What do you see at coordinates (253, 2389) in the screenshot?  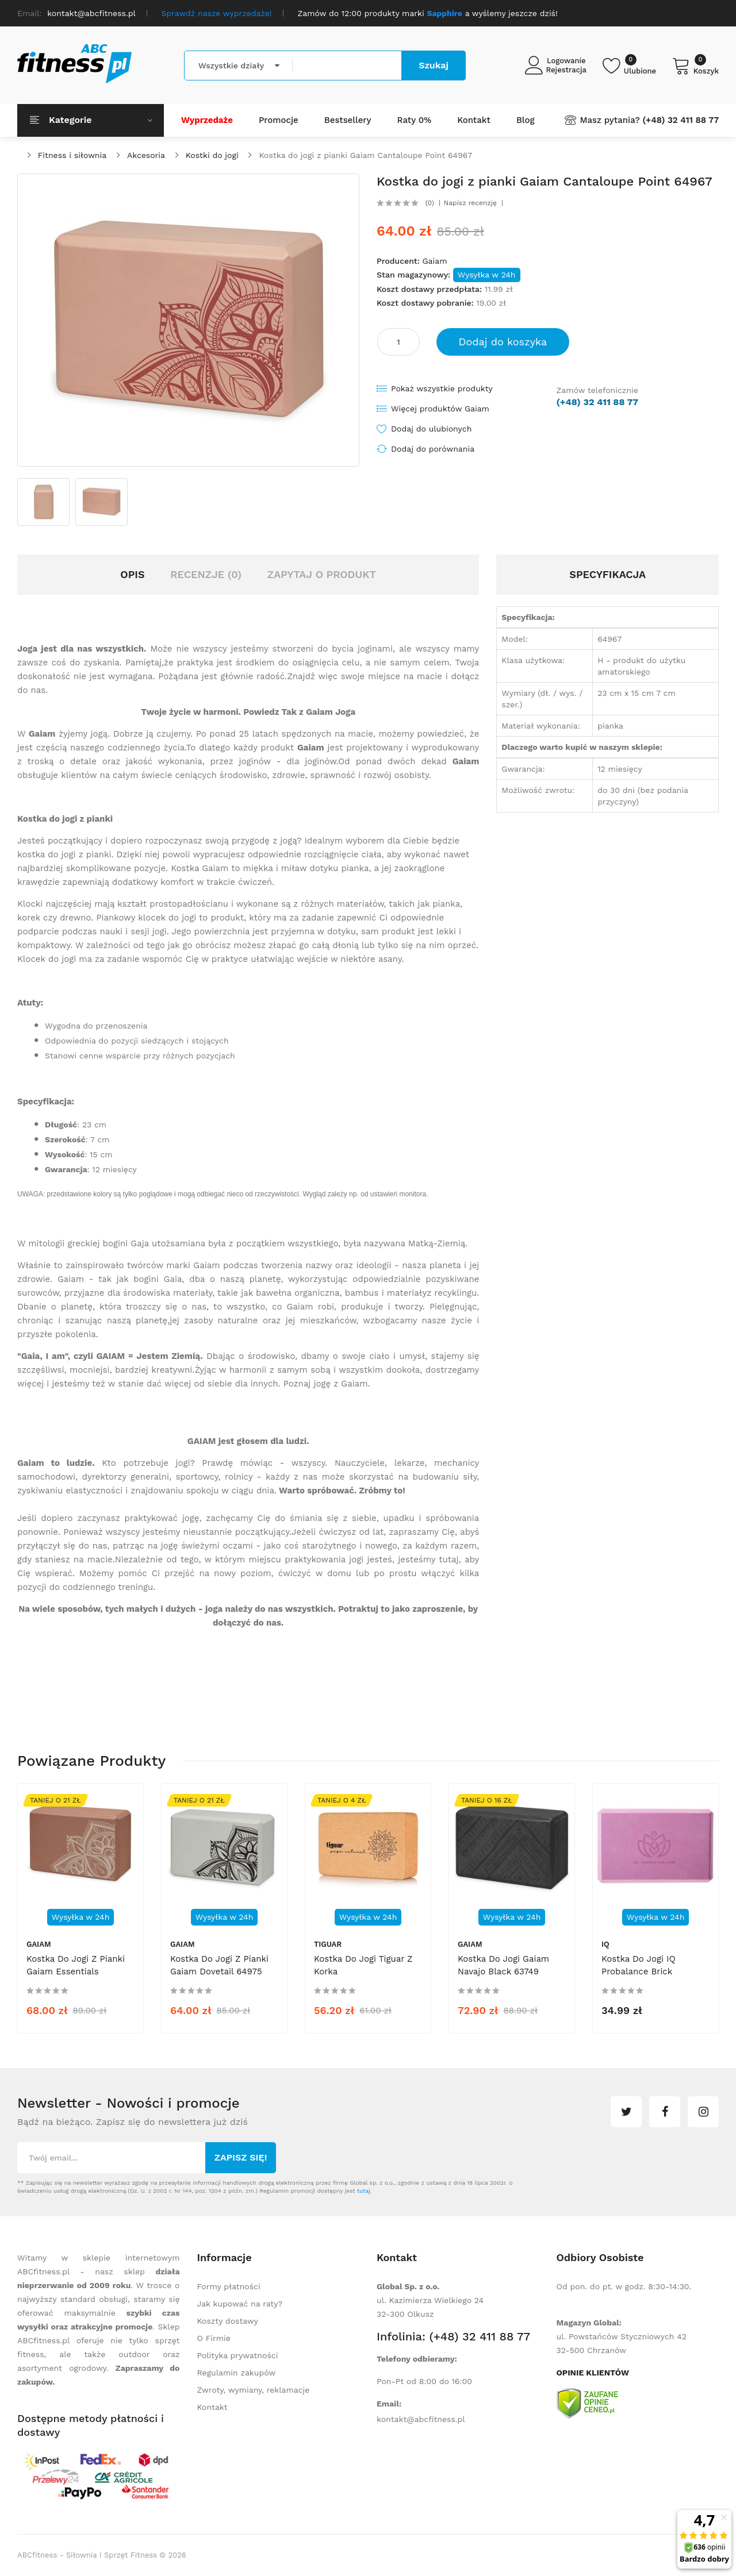 I see `Zwroty, wymiany, reklamacje` at bounding box center [253, 2389].